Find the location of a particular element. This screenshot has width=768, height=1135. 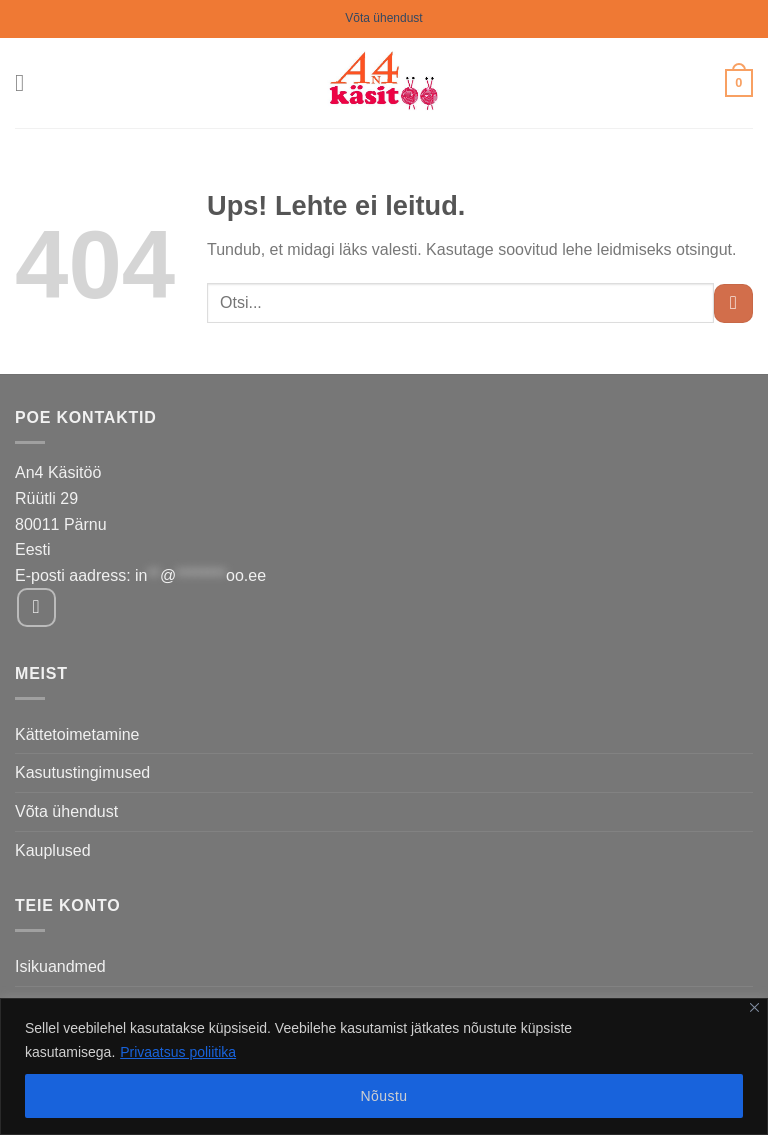

[Submit] is located at coordinates (733, 303).